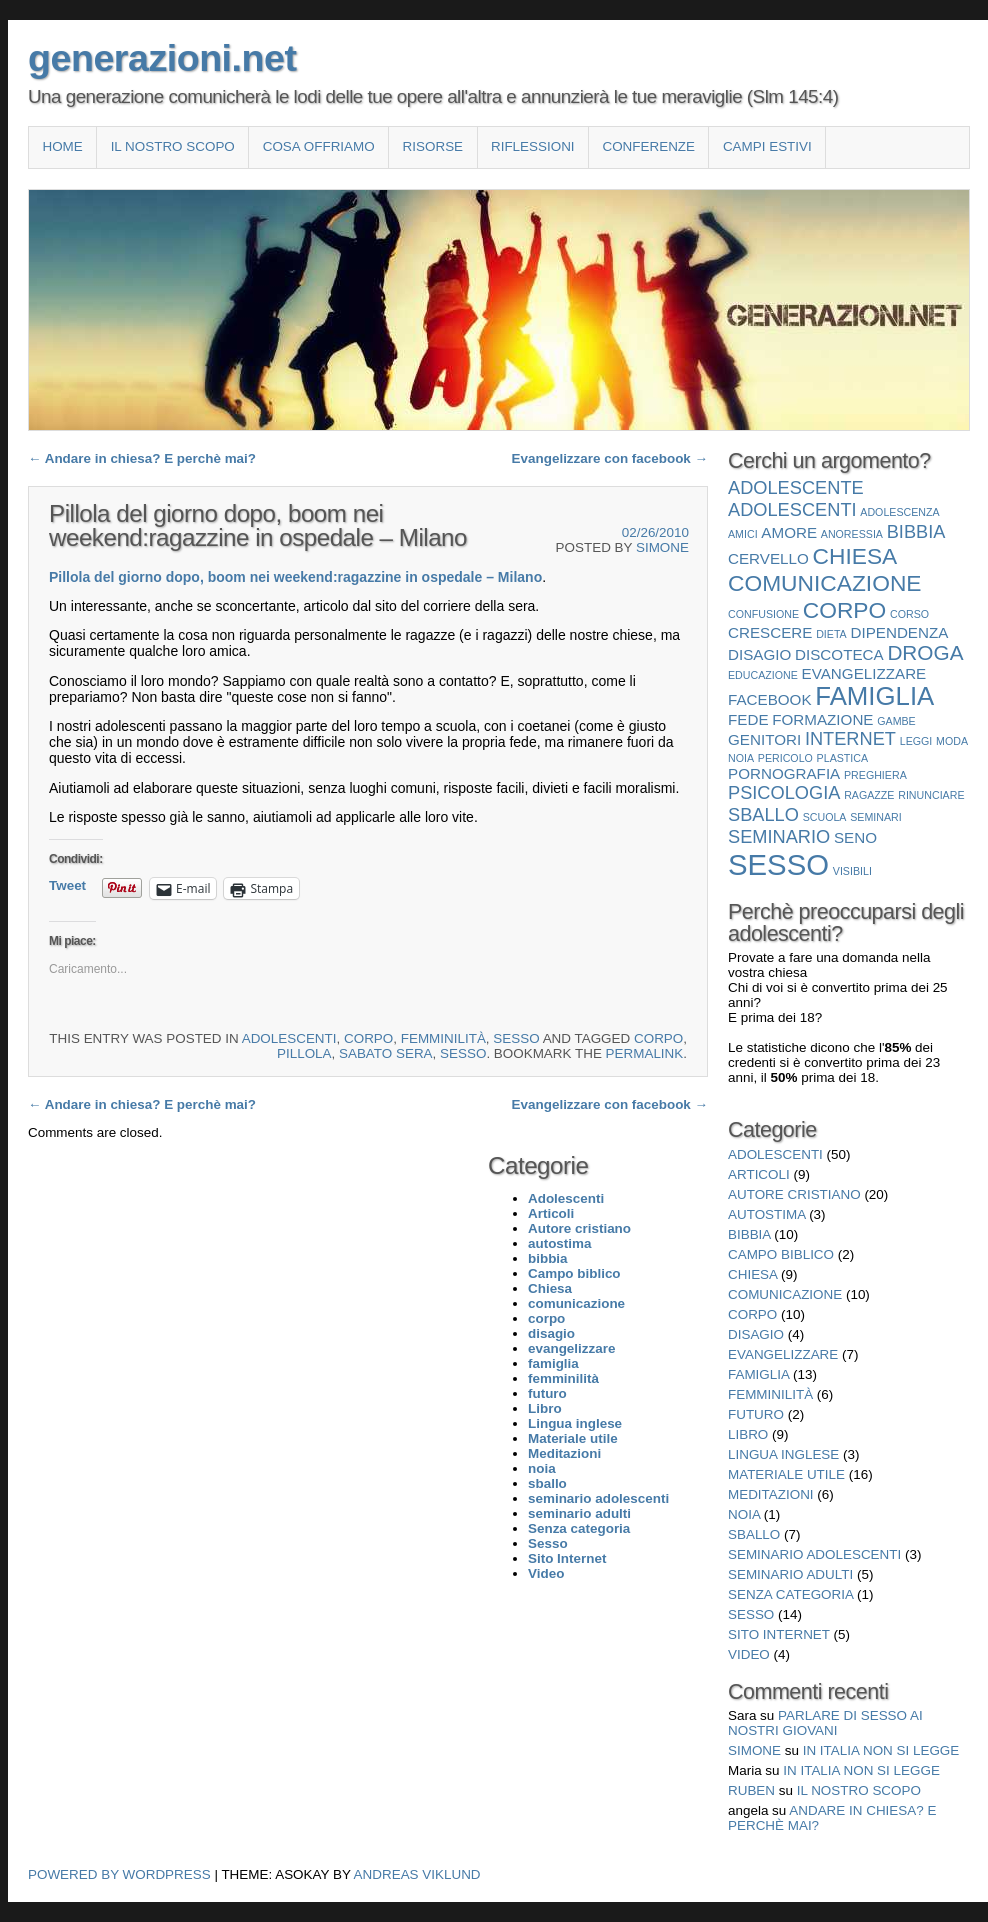 The height and width of the screenshot is (1922, 988). I want to click on seminario adolescenti, so click(814, 1554).